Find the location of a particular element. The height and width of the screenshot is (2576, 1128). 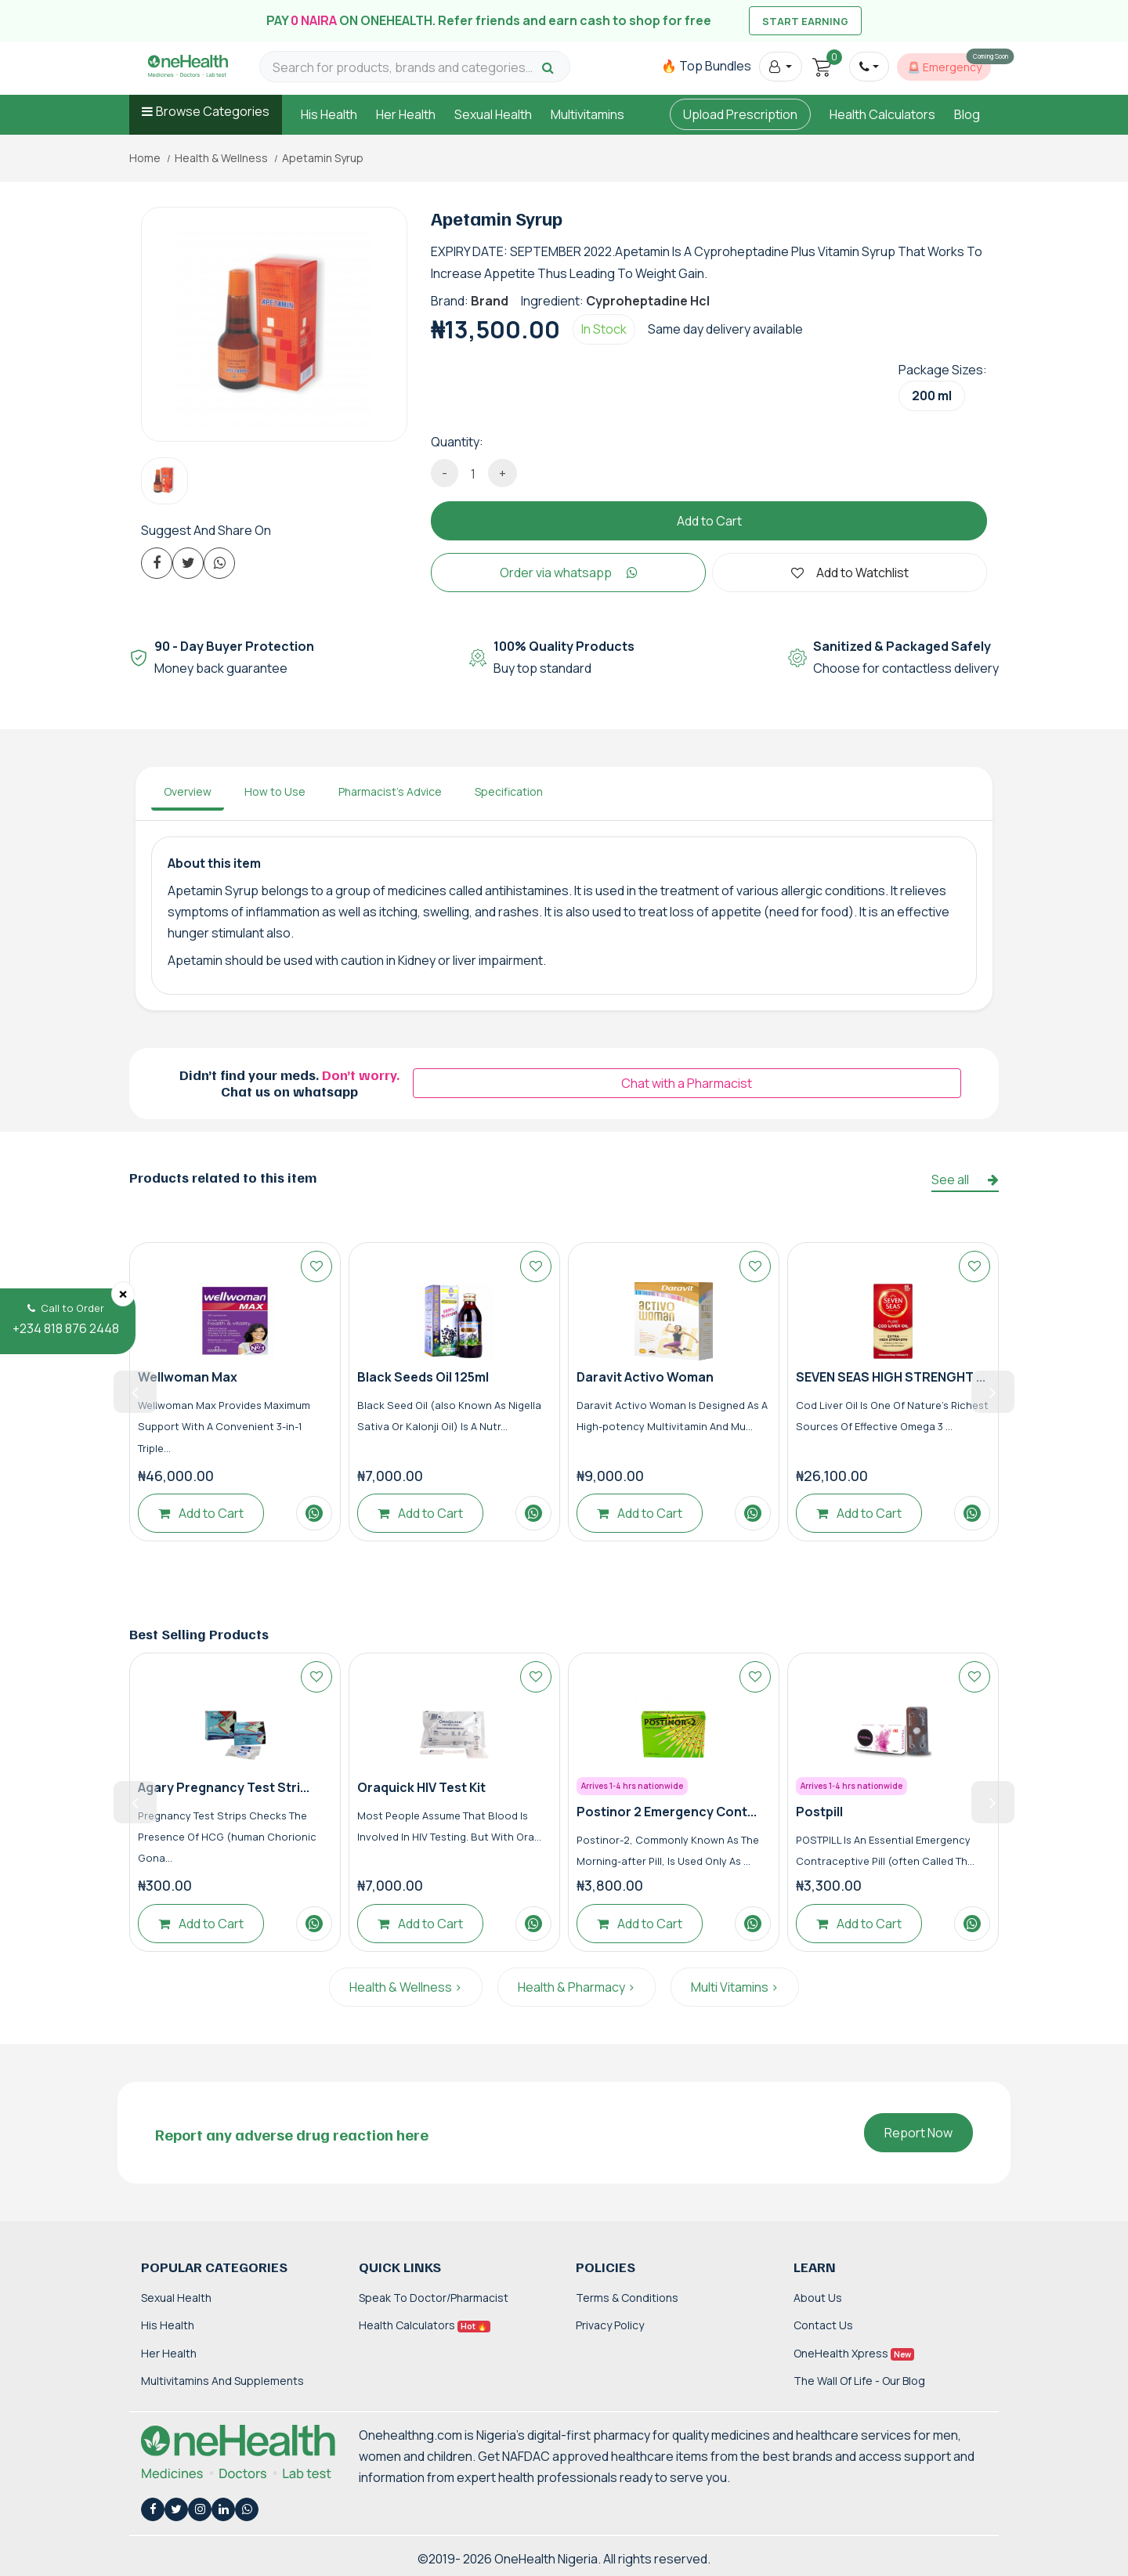

Health & Wellness > is located at coordinates (405, 1987).